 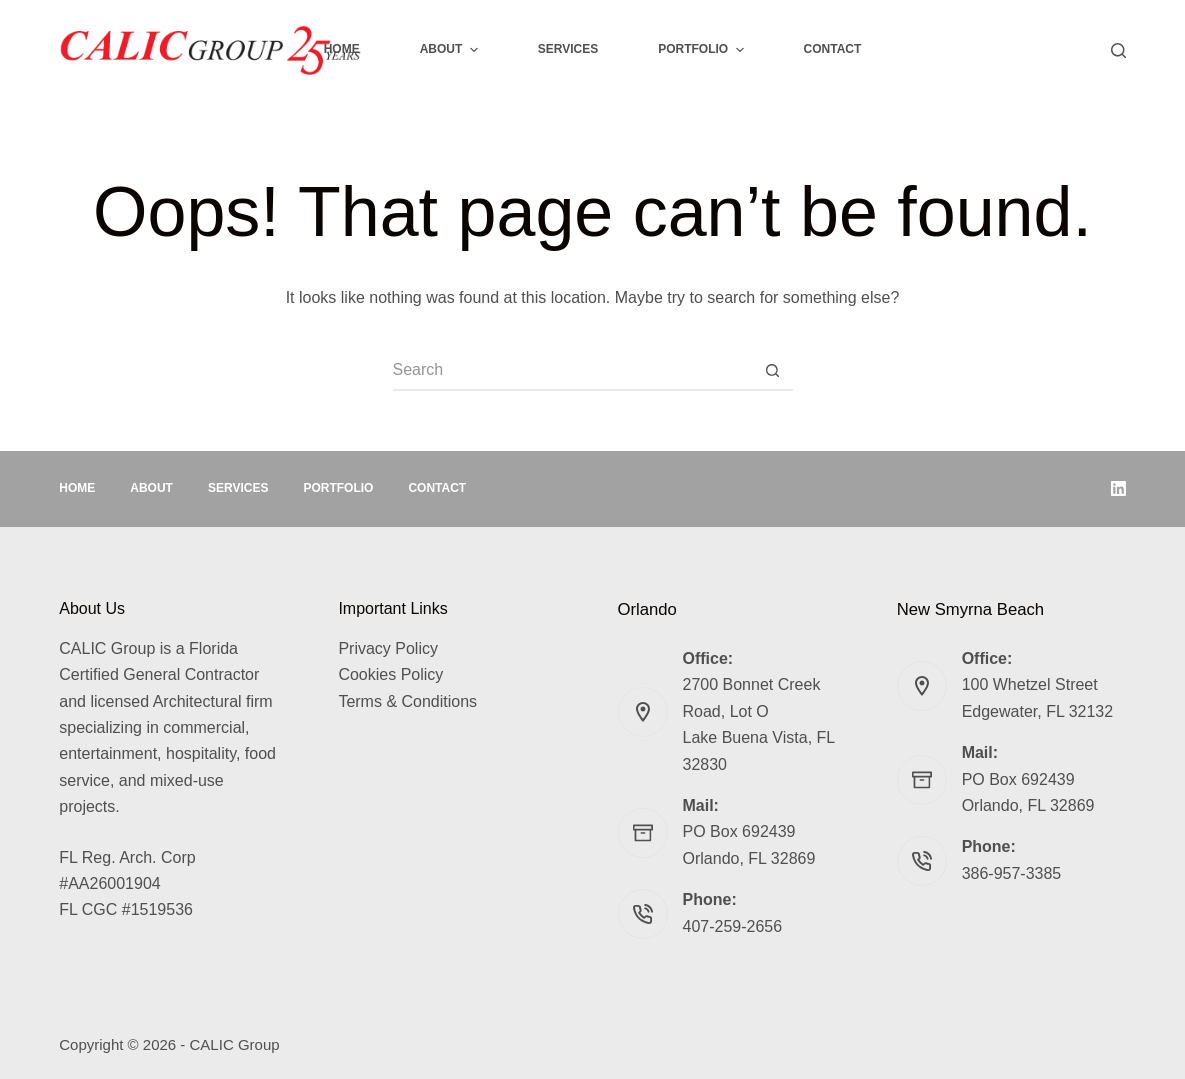 What do you see at coordinates (568, 49) in the screenshot?
I see `Services [menuitem]` at bounding box center [568, 49].